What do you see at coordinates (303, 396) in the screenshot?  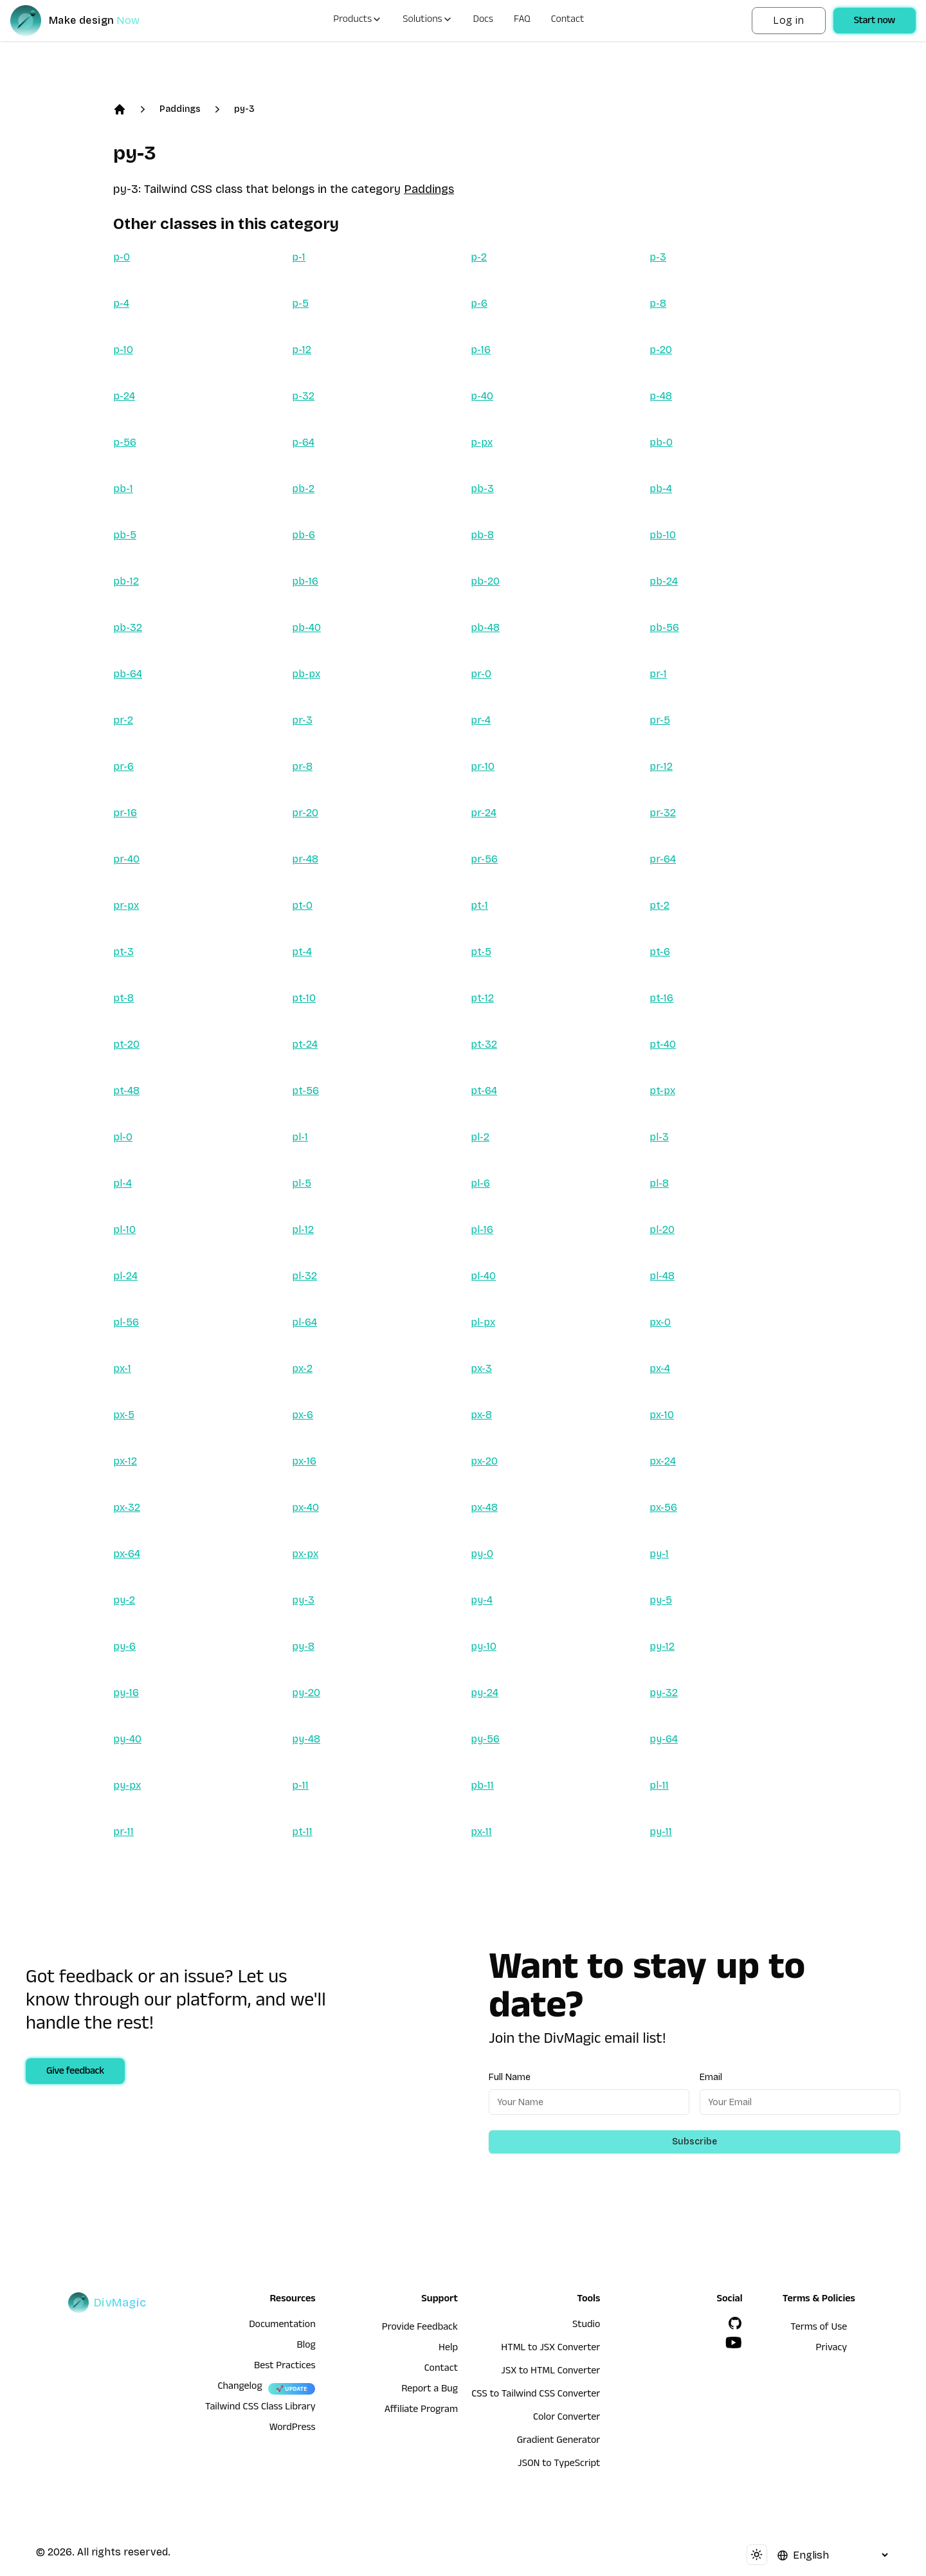 I see `p-32` at bounding box center [303, 396].